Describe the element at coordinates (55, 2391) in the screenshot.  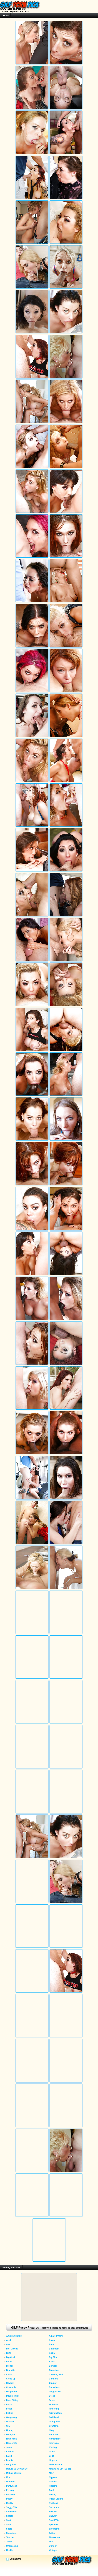
I see `Doggystyle` at that location.